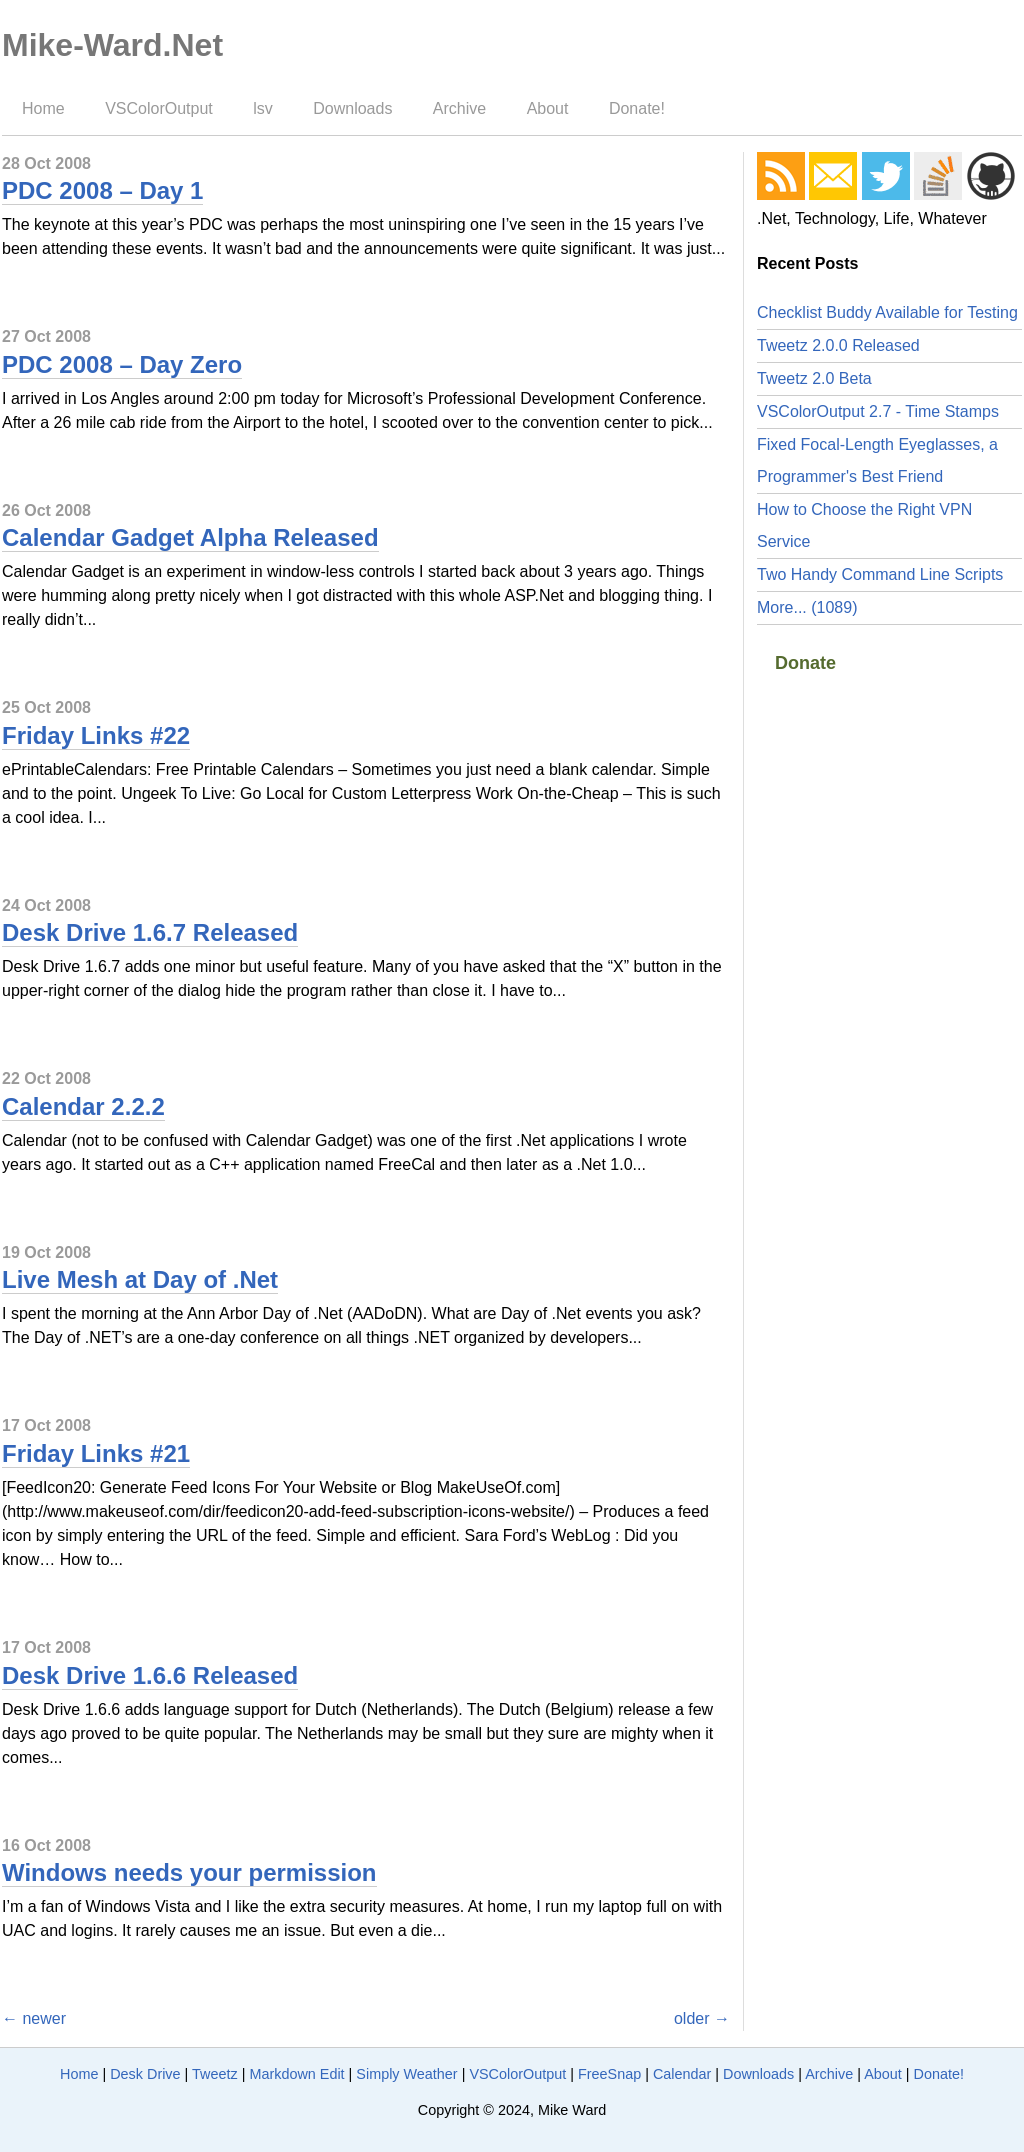  I want to click on VSColorOutput 2.7 - Time Stamps, so click(878, 411).